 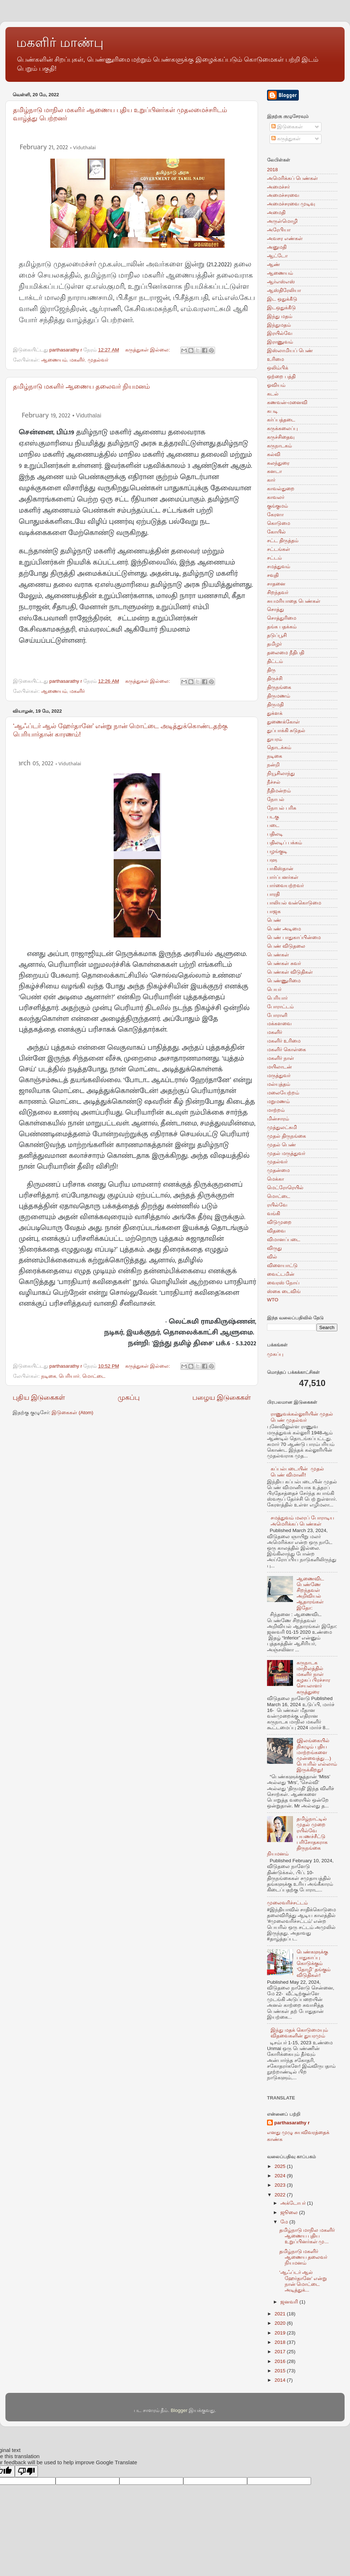 I want to click on கருச்சிதைவு, so click(x=280, y=437).